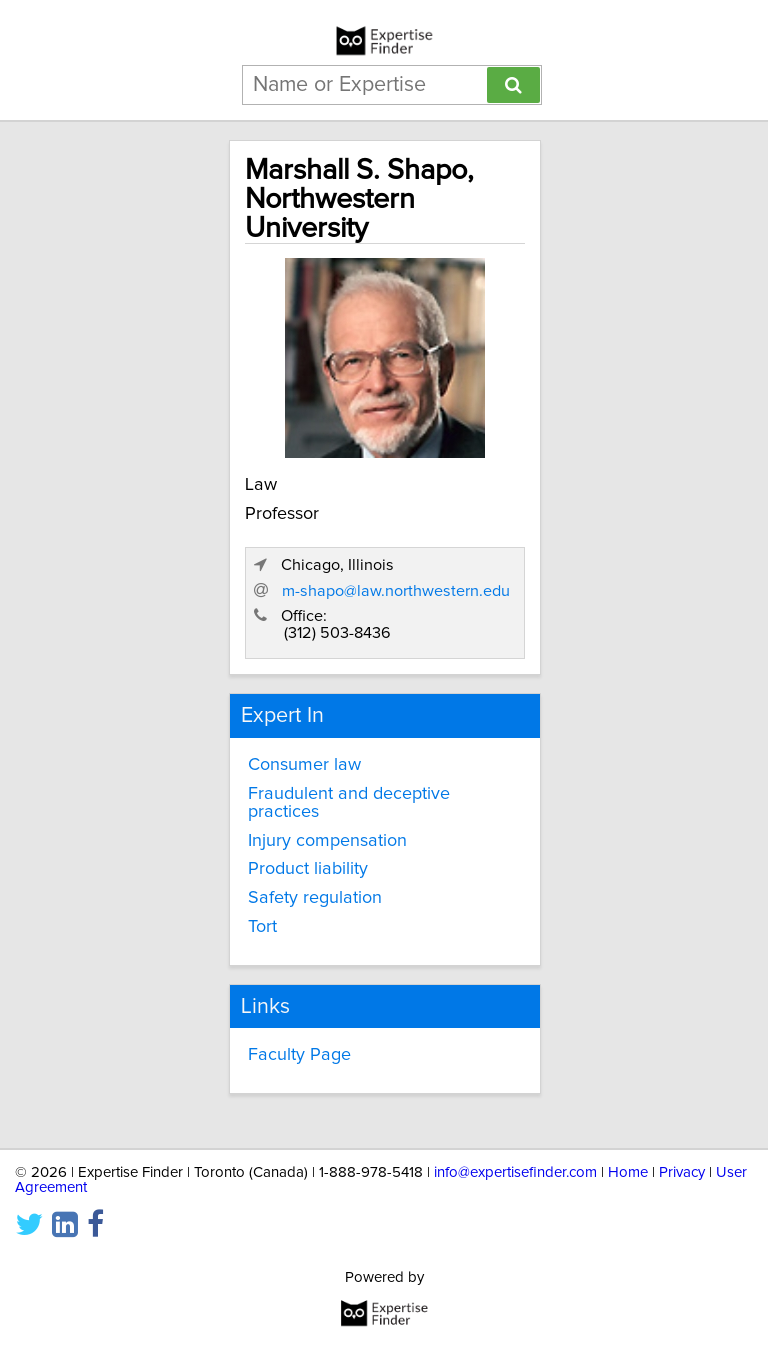  What do you see at coordinates (262, 927) in the screenshot?
I see `Tort` at bounding box center [262, 927].